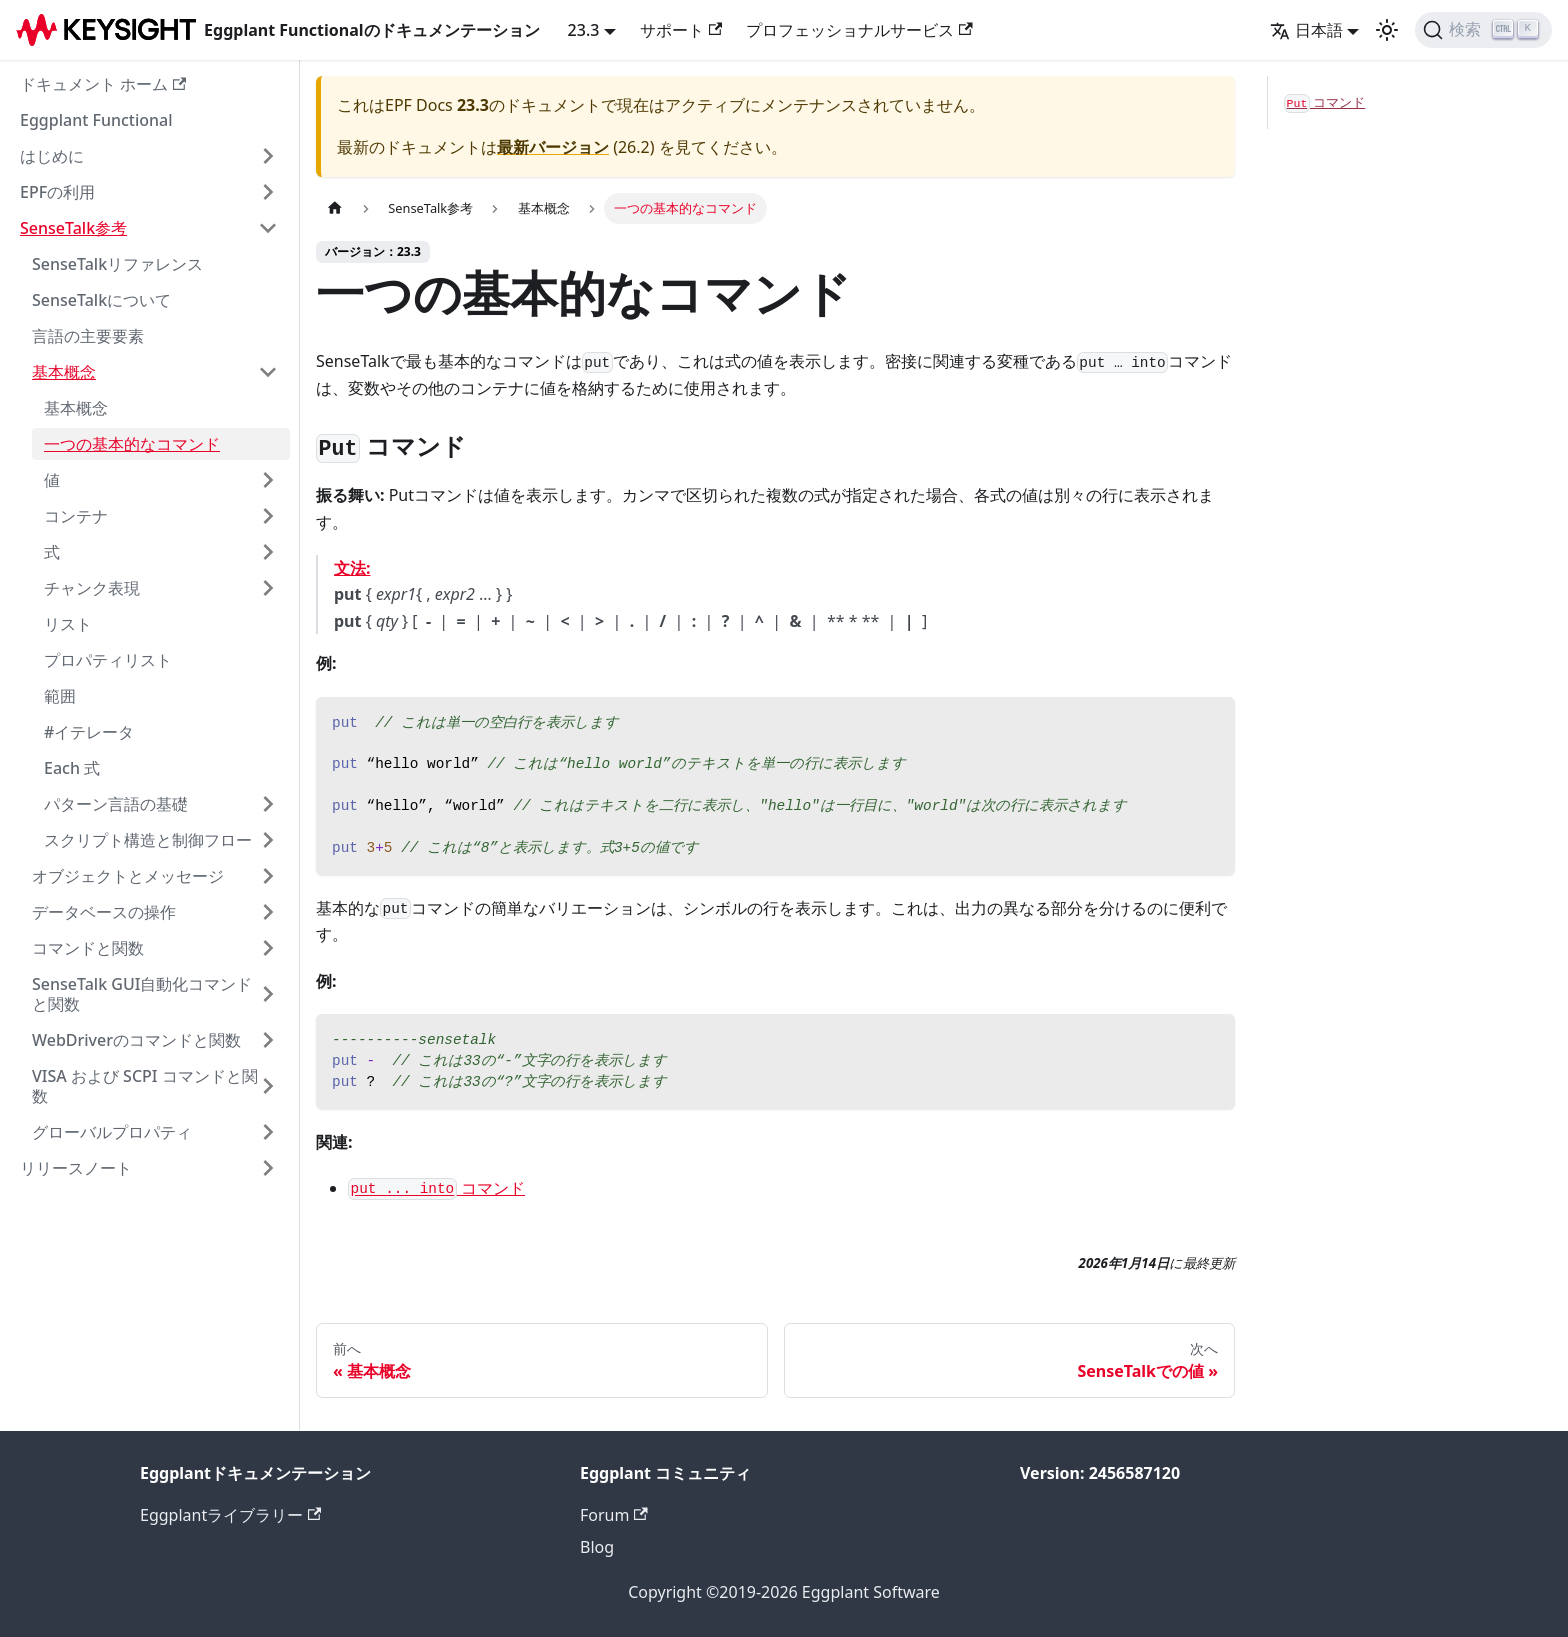  I want to click on SenseTalkリファレンス, so click(117, 264).